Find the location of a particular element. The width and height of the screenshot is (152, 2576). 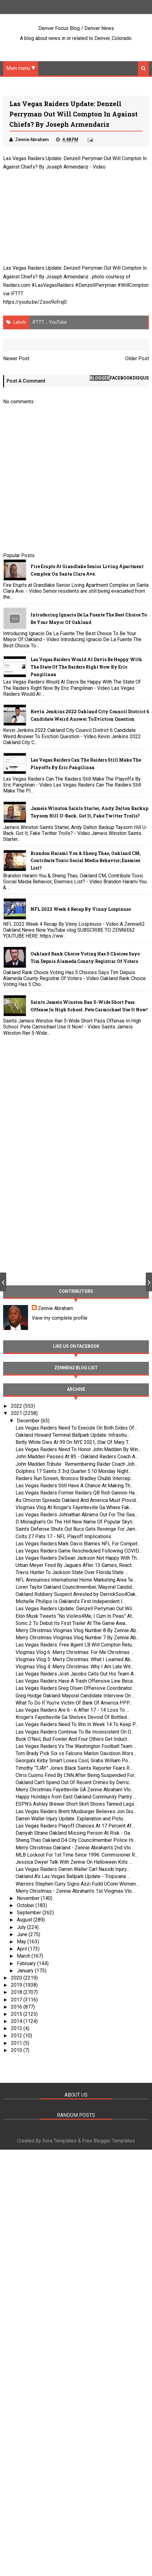

Vlogmas Vlog 5: Merry Christmas: What I Learned Ab... is located at coordinates (74, 1660).